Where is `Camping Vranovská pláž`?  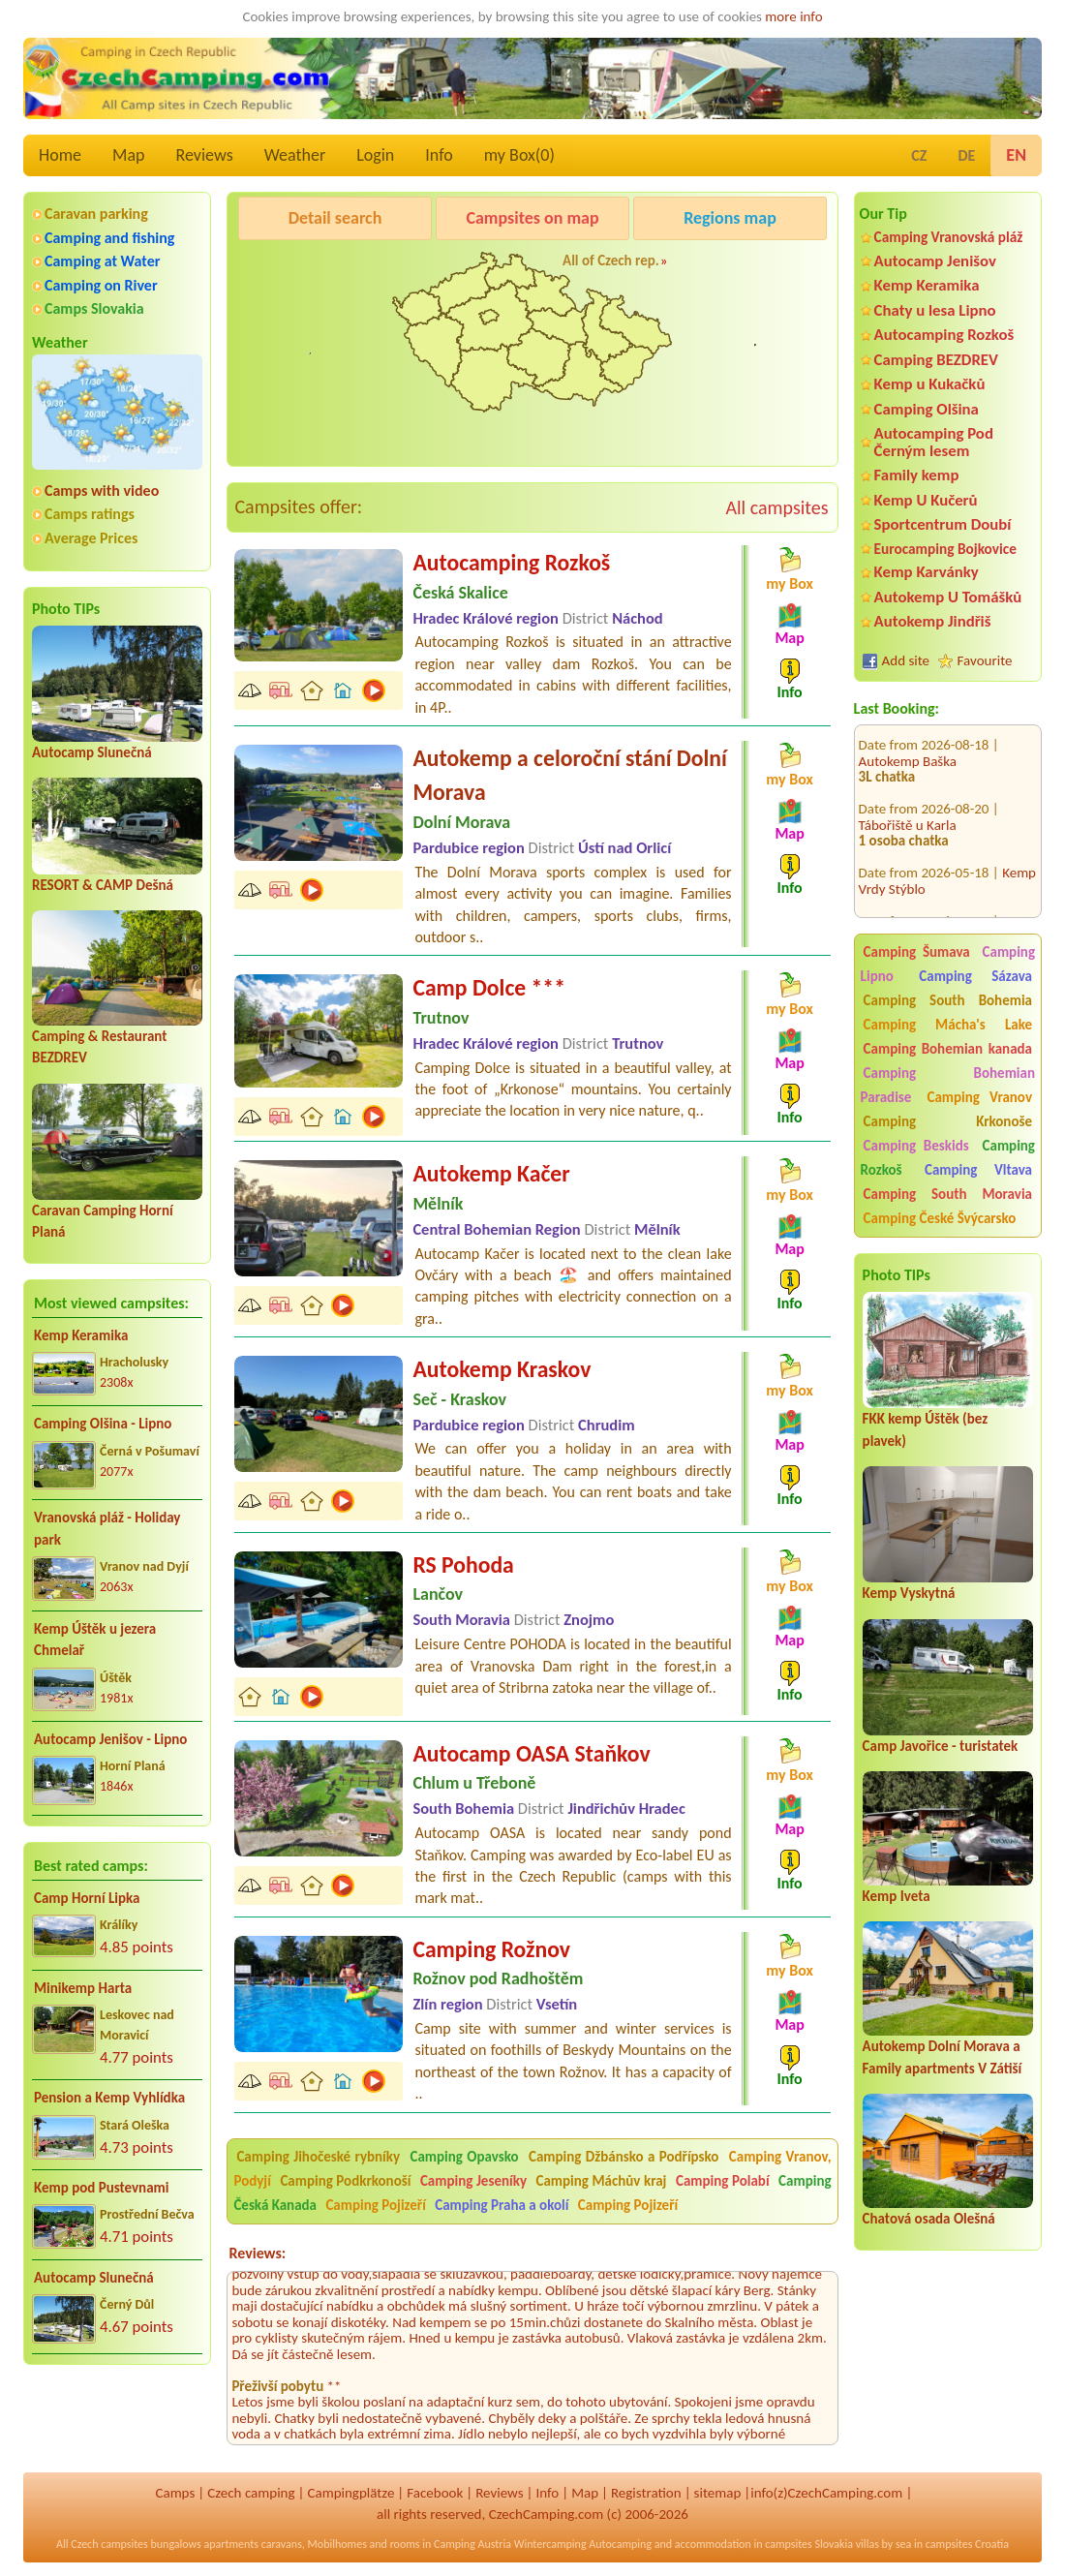 Camping Vranovská pláž is located at coordinates (948, 237).